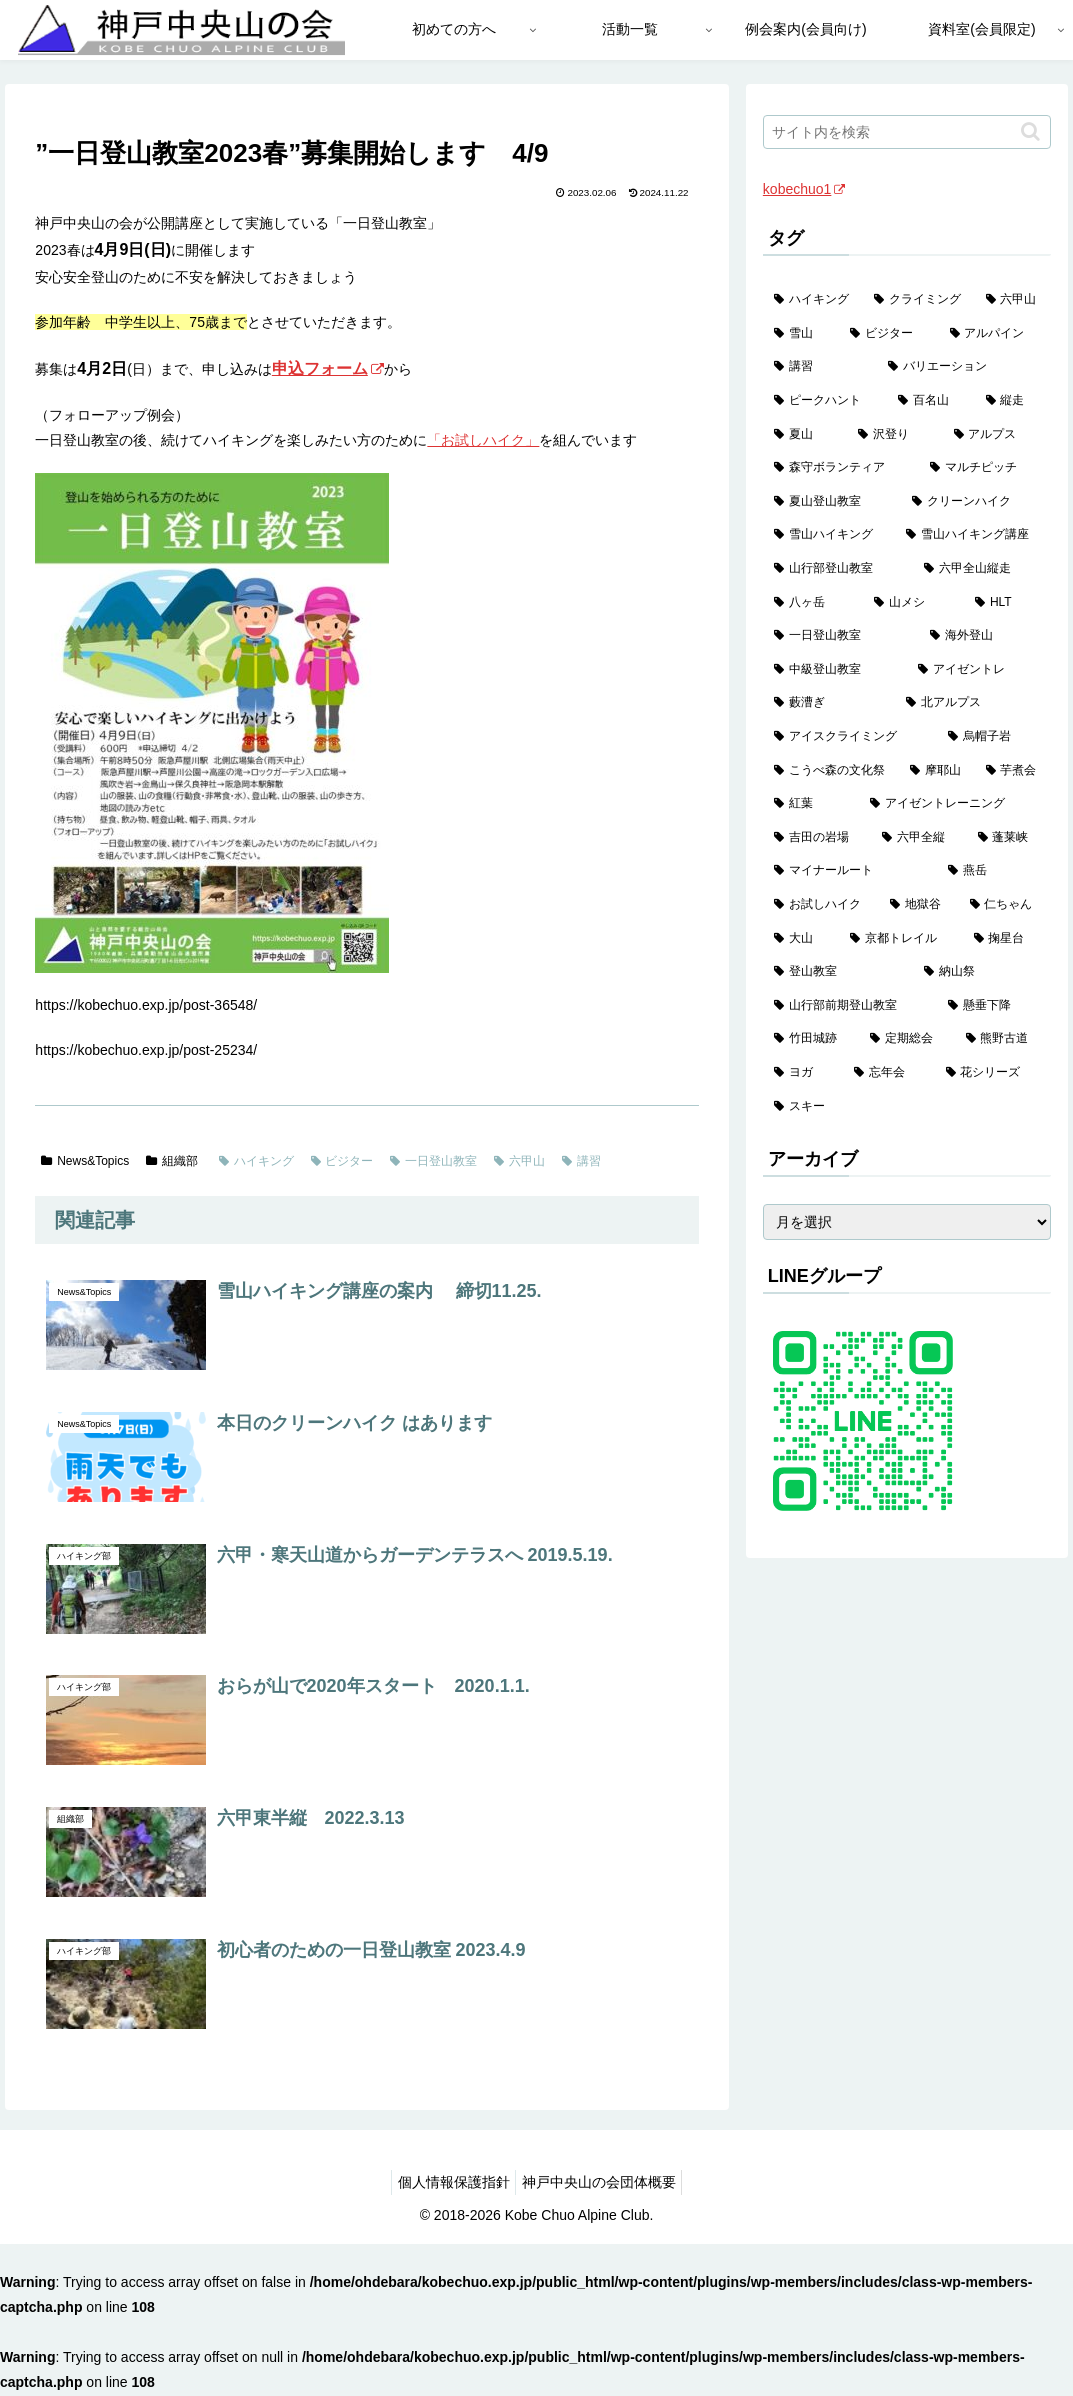 The image size is (1073, 2396). Describe the element at coordinates (979, 670) in the screenshot. I see `[アイゼントレ (6個の項目)]` at that location.